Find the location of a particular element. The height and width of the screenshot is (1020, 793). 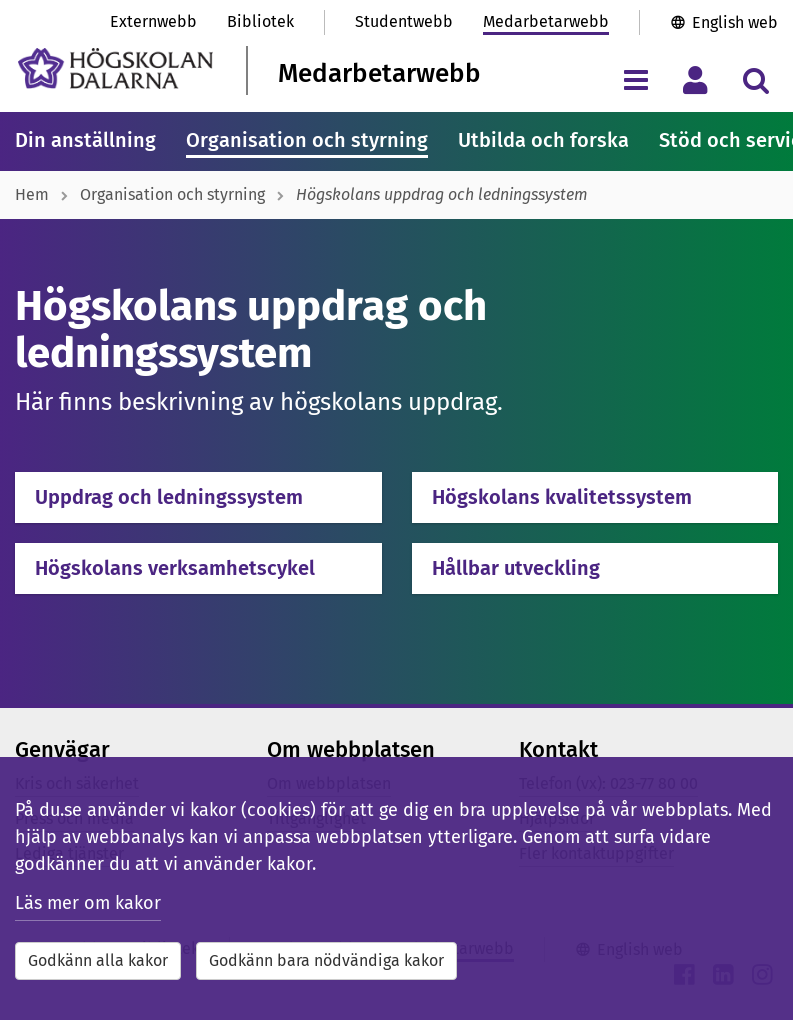

Organisation och styrning is located at coordinates (307, 140).